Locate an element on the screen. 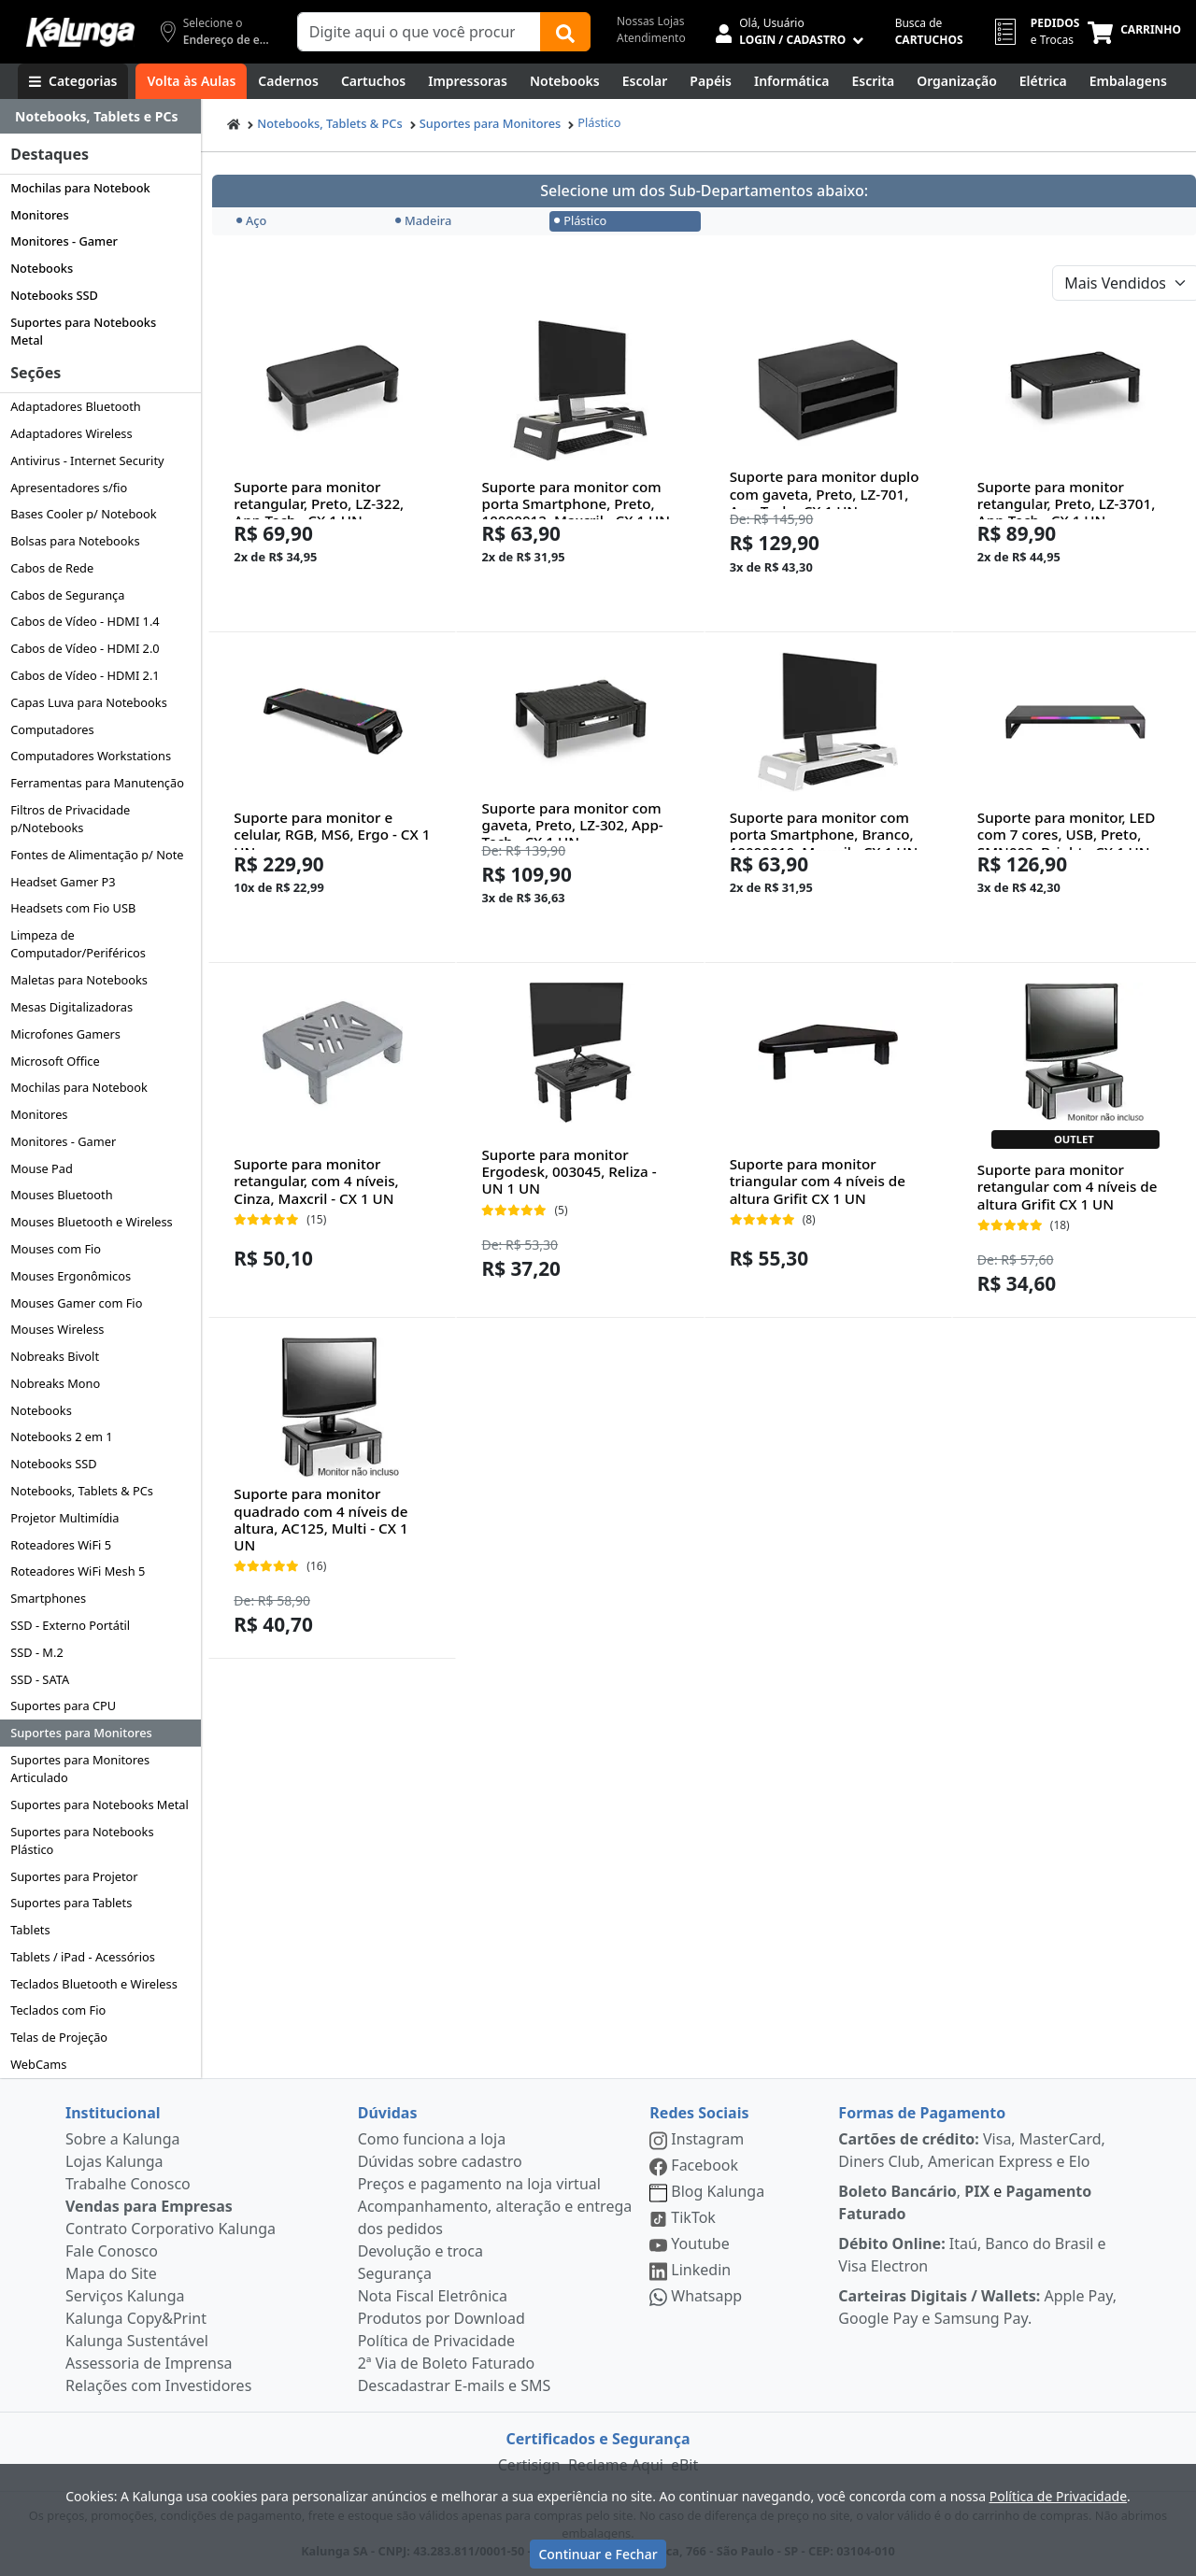 The width and height of the screenshot is (1196, 2576). [Dropdown do menu lateral] is located at coordinates (100, 116).